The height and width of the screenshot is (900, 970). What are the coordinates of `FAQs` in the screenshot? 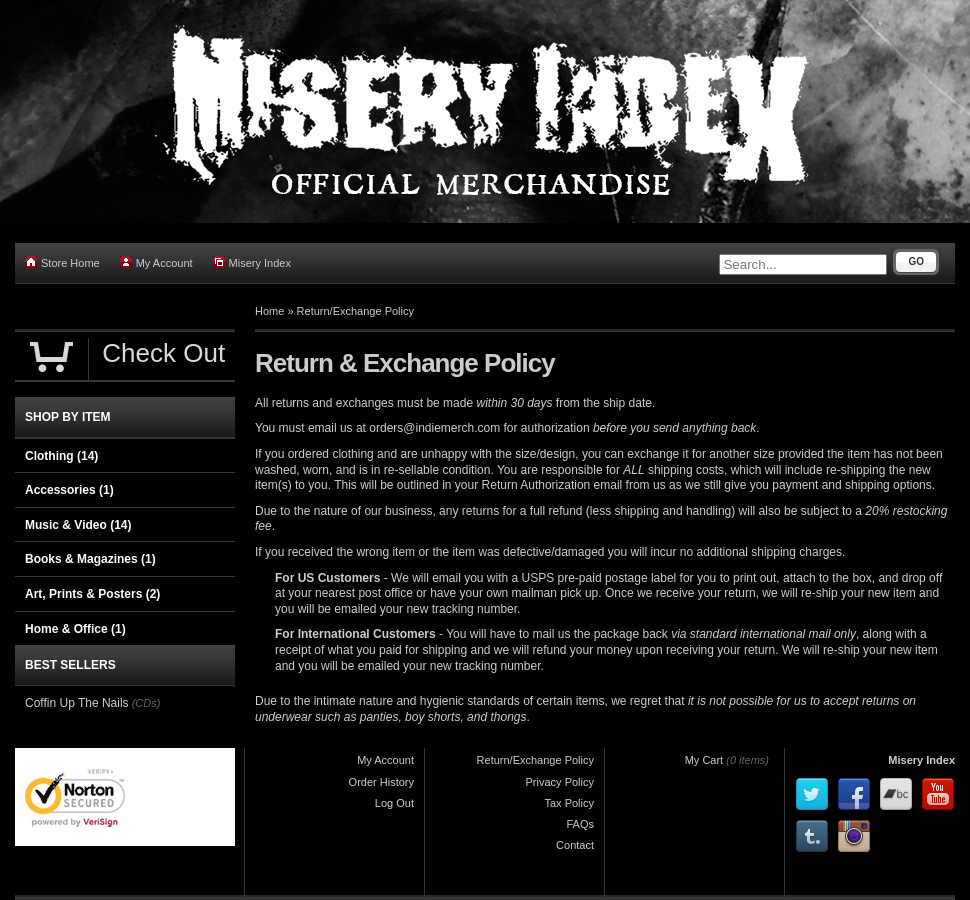 It's located at (580, 824).